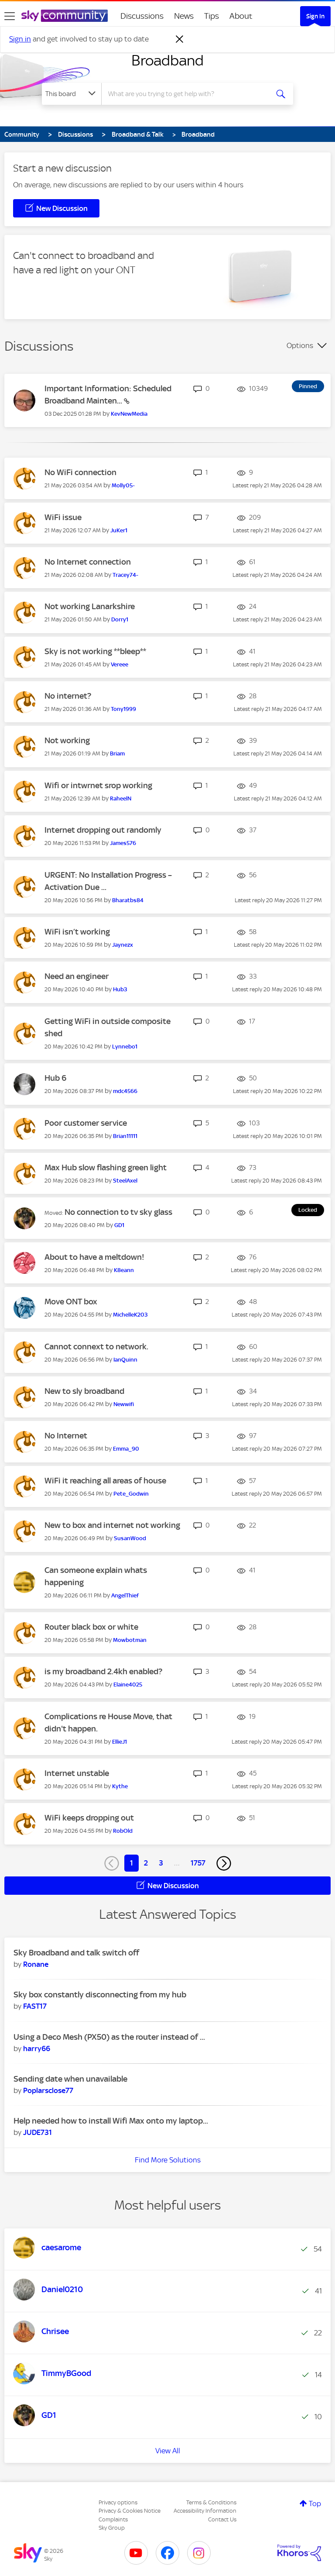  I want to click on [View Profile of MichelleK203], so click(130, 1314).